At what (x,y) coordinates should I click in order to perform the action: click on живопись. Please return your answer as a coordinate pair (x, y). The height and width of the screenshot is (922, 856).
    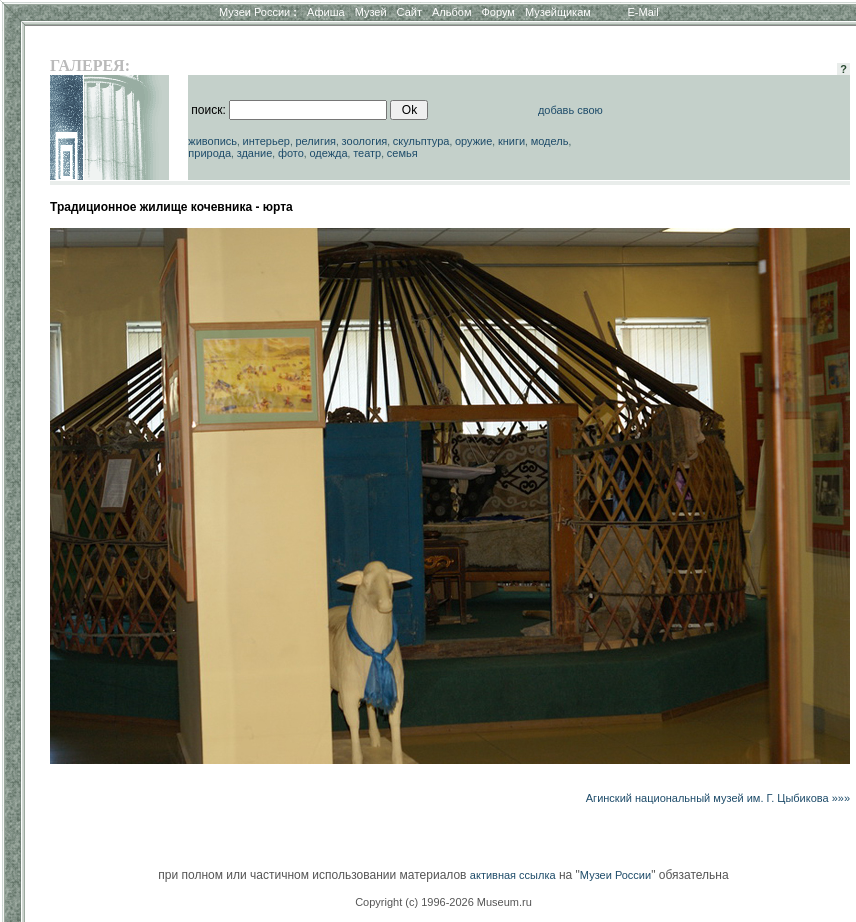
    Looking at the image, I should click on (212, 141).